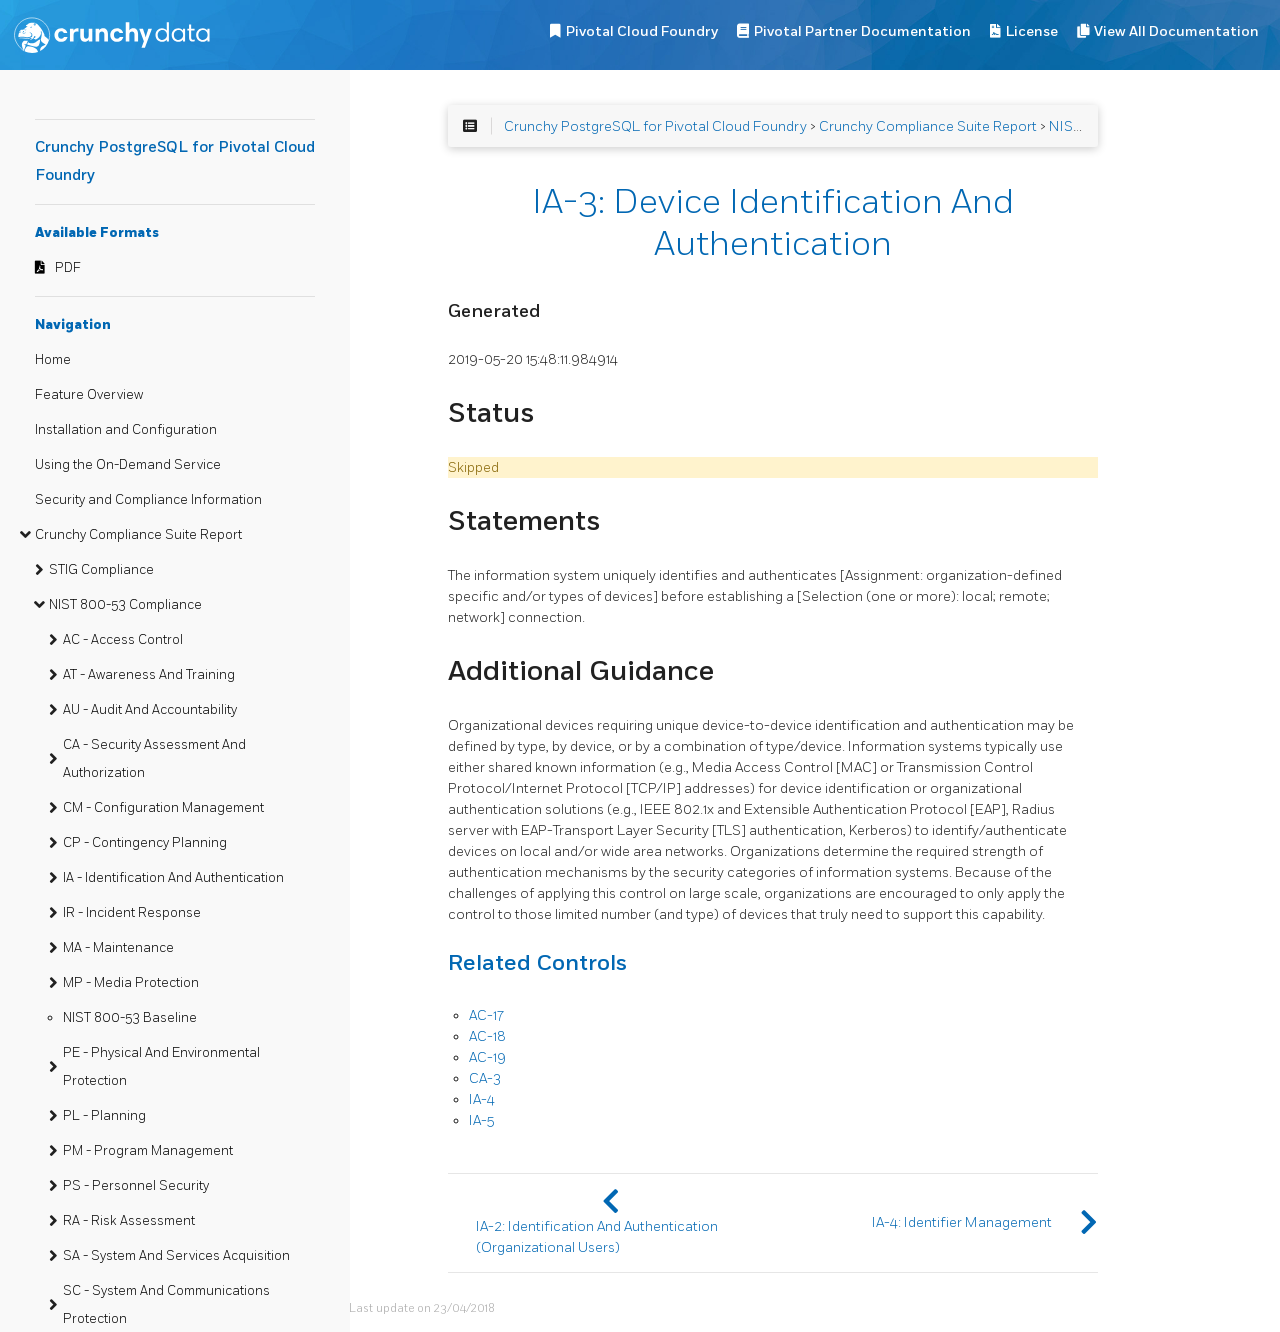 The width and height of the screenshot is (1280, 1332). What do you see at coordinates (131, 983) in the screenshot?
I see `MP - Media Protection` at bounding box center [131, 983].